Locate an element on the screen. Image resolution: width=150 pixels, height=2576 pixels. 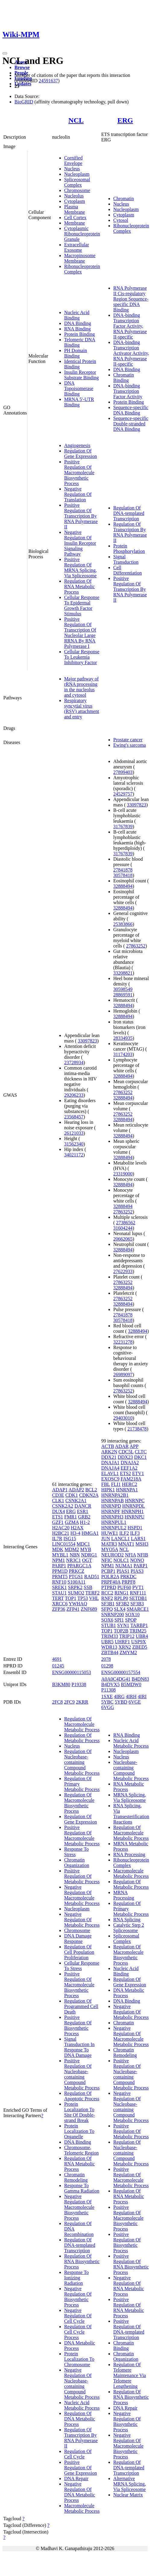
MYO5A is located at coordinates (109, 1549).